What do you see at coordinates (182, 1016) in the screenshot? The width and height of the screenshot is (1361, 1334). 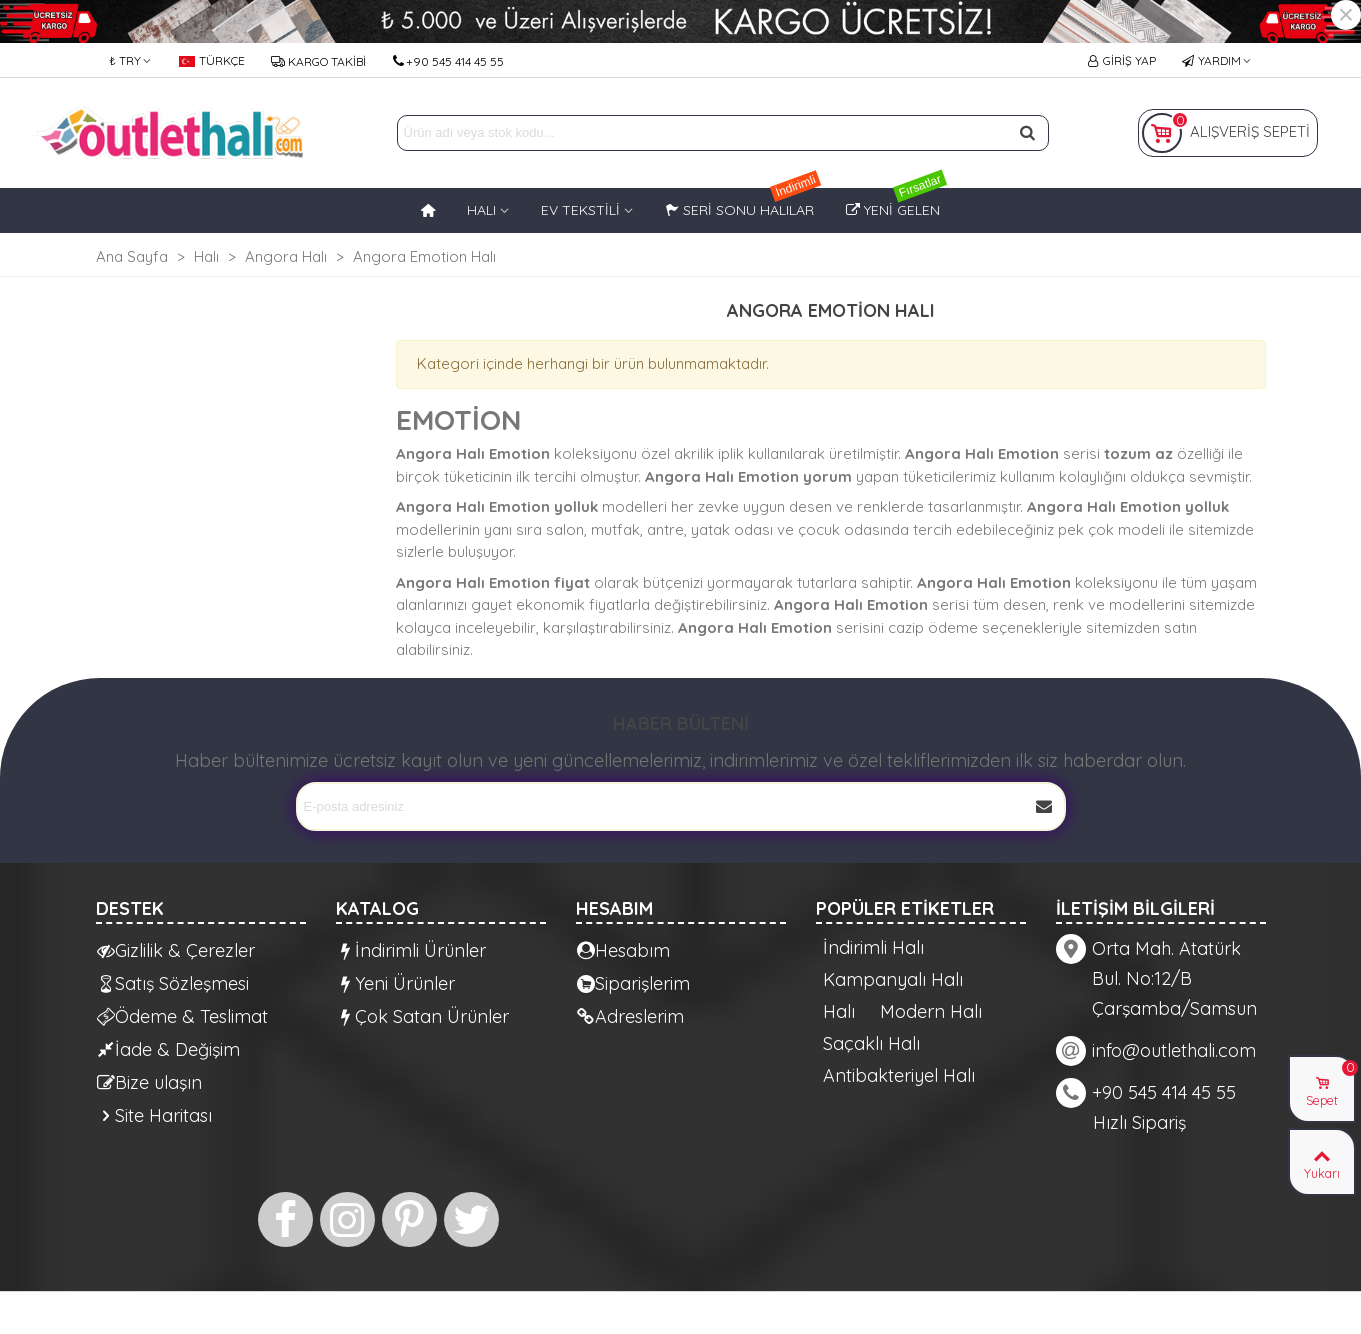 I see `Ödeme & Teslimat` at bounding box center [182, 1016].